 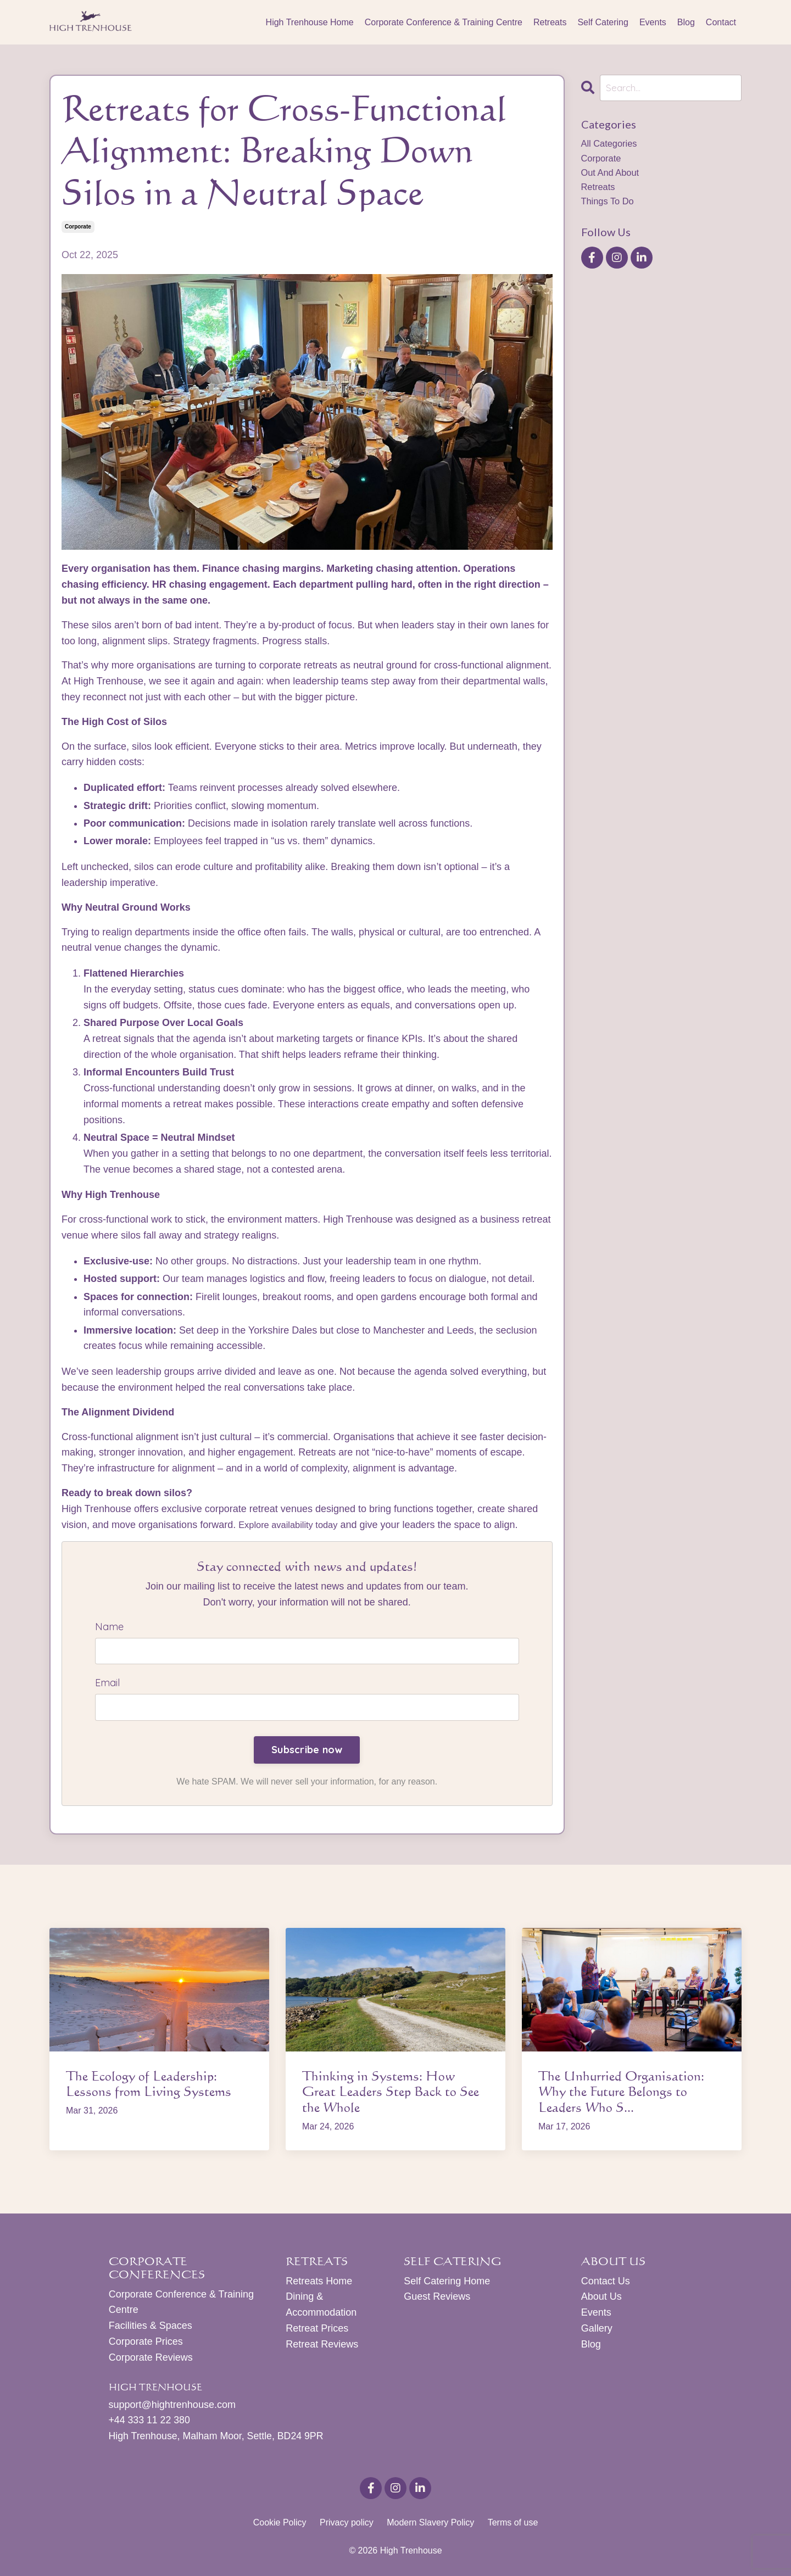 What do you see at coordinates (613, 176) in the screenshot?
I see `out and about` at bounding box center [613, 176].